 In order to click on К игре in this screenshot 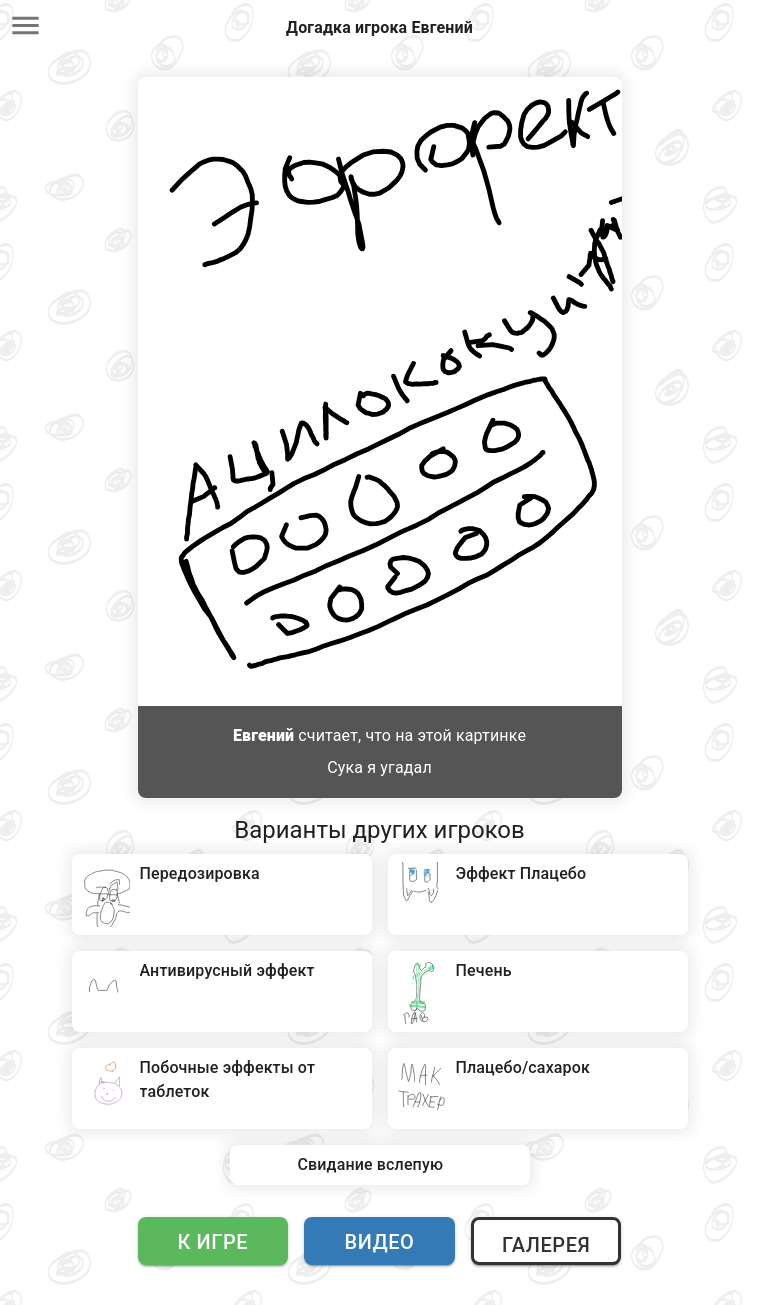, I will do `click(213, 1242)`.